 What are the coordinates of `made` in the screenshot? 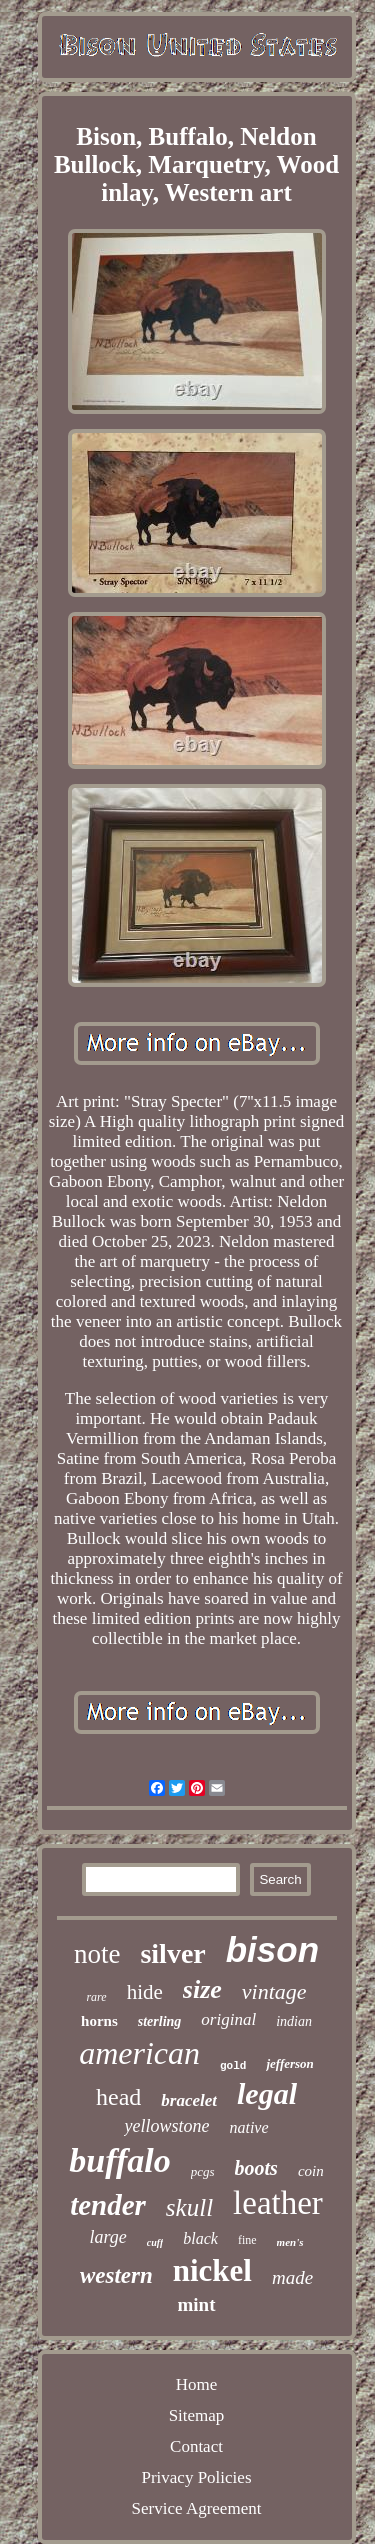 It's located at (292, 2277).